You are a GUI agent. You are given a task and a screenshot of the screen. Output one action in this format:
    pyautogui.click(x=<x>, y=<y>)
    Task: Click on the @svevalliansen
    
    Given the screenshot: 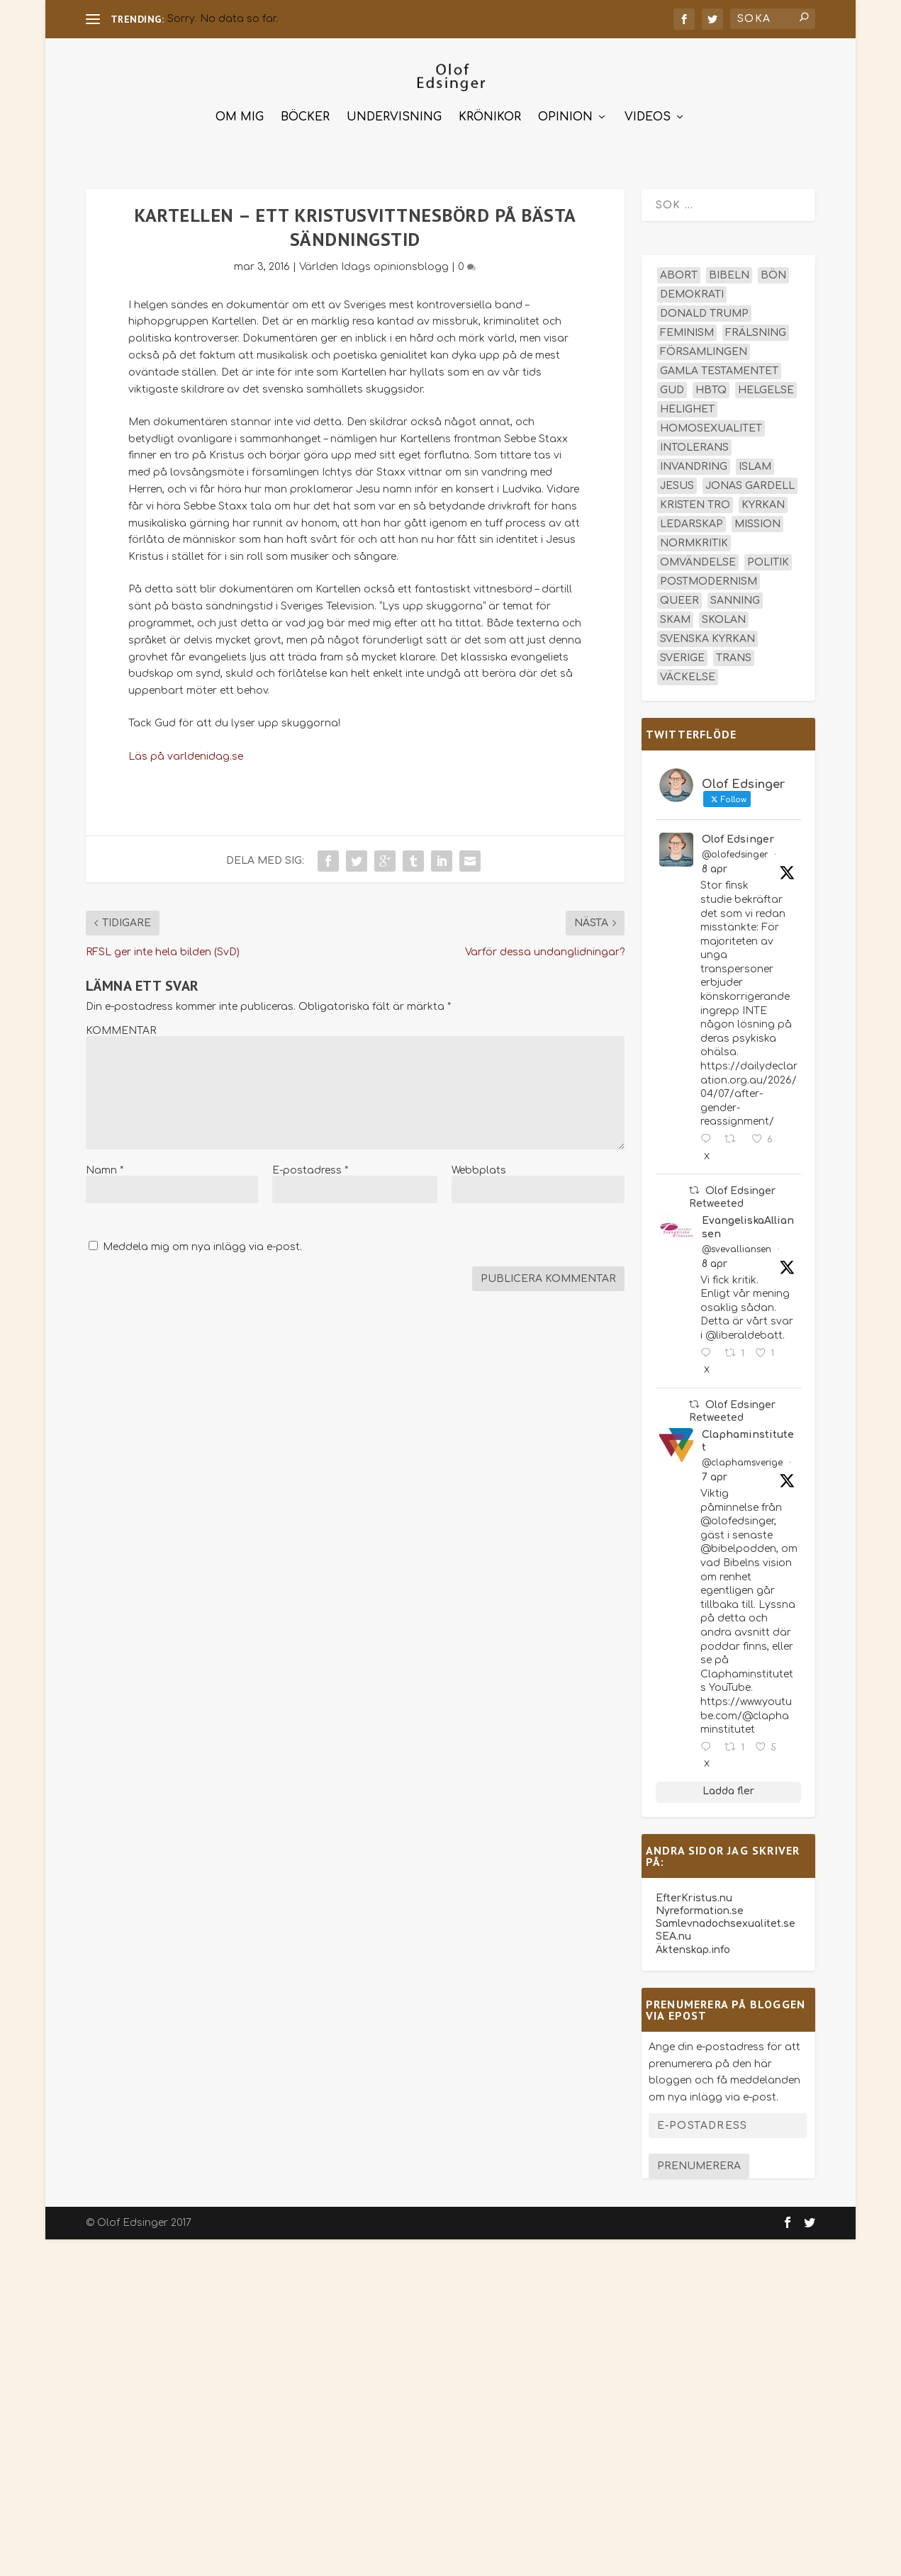 What is the action you would take?
    pyautogui.click(x=736, y=1247)
    